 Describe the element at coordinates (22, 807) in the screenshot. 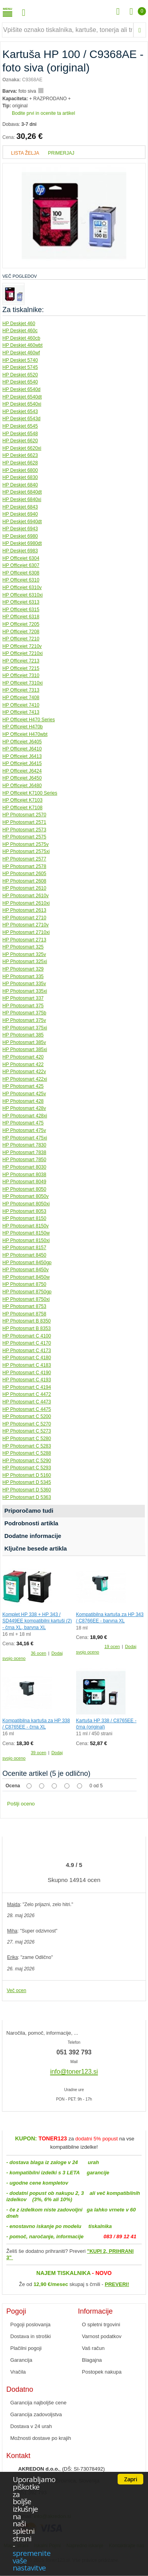

I see `HP Officejet K7108` at that location.